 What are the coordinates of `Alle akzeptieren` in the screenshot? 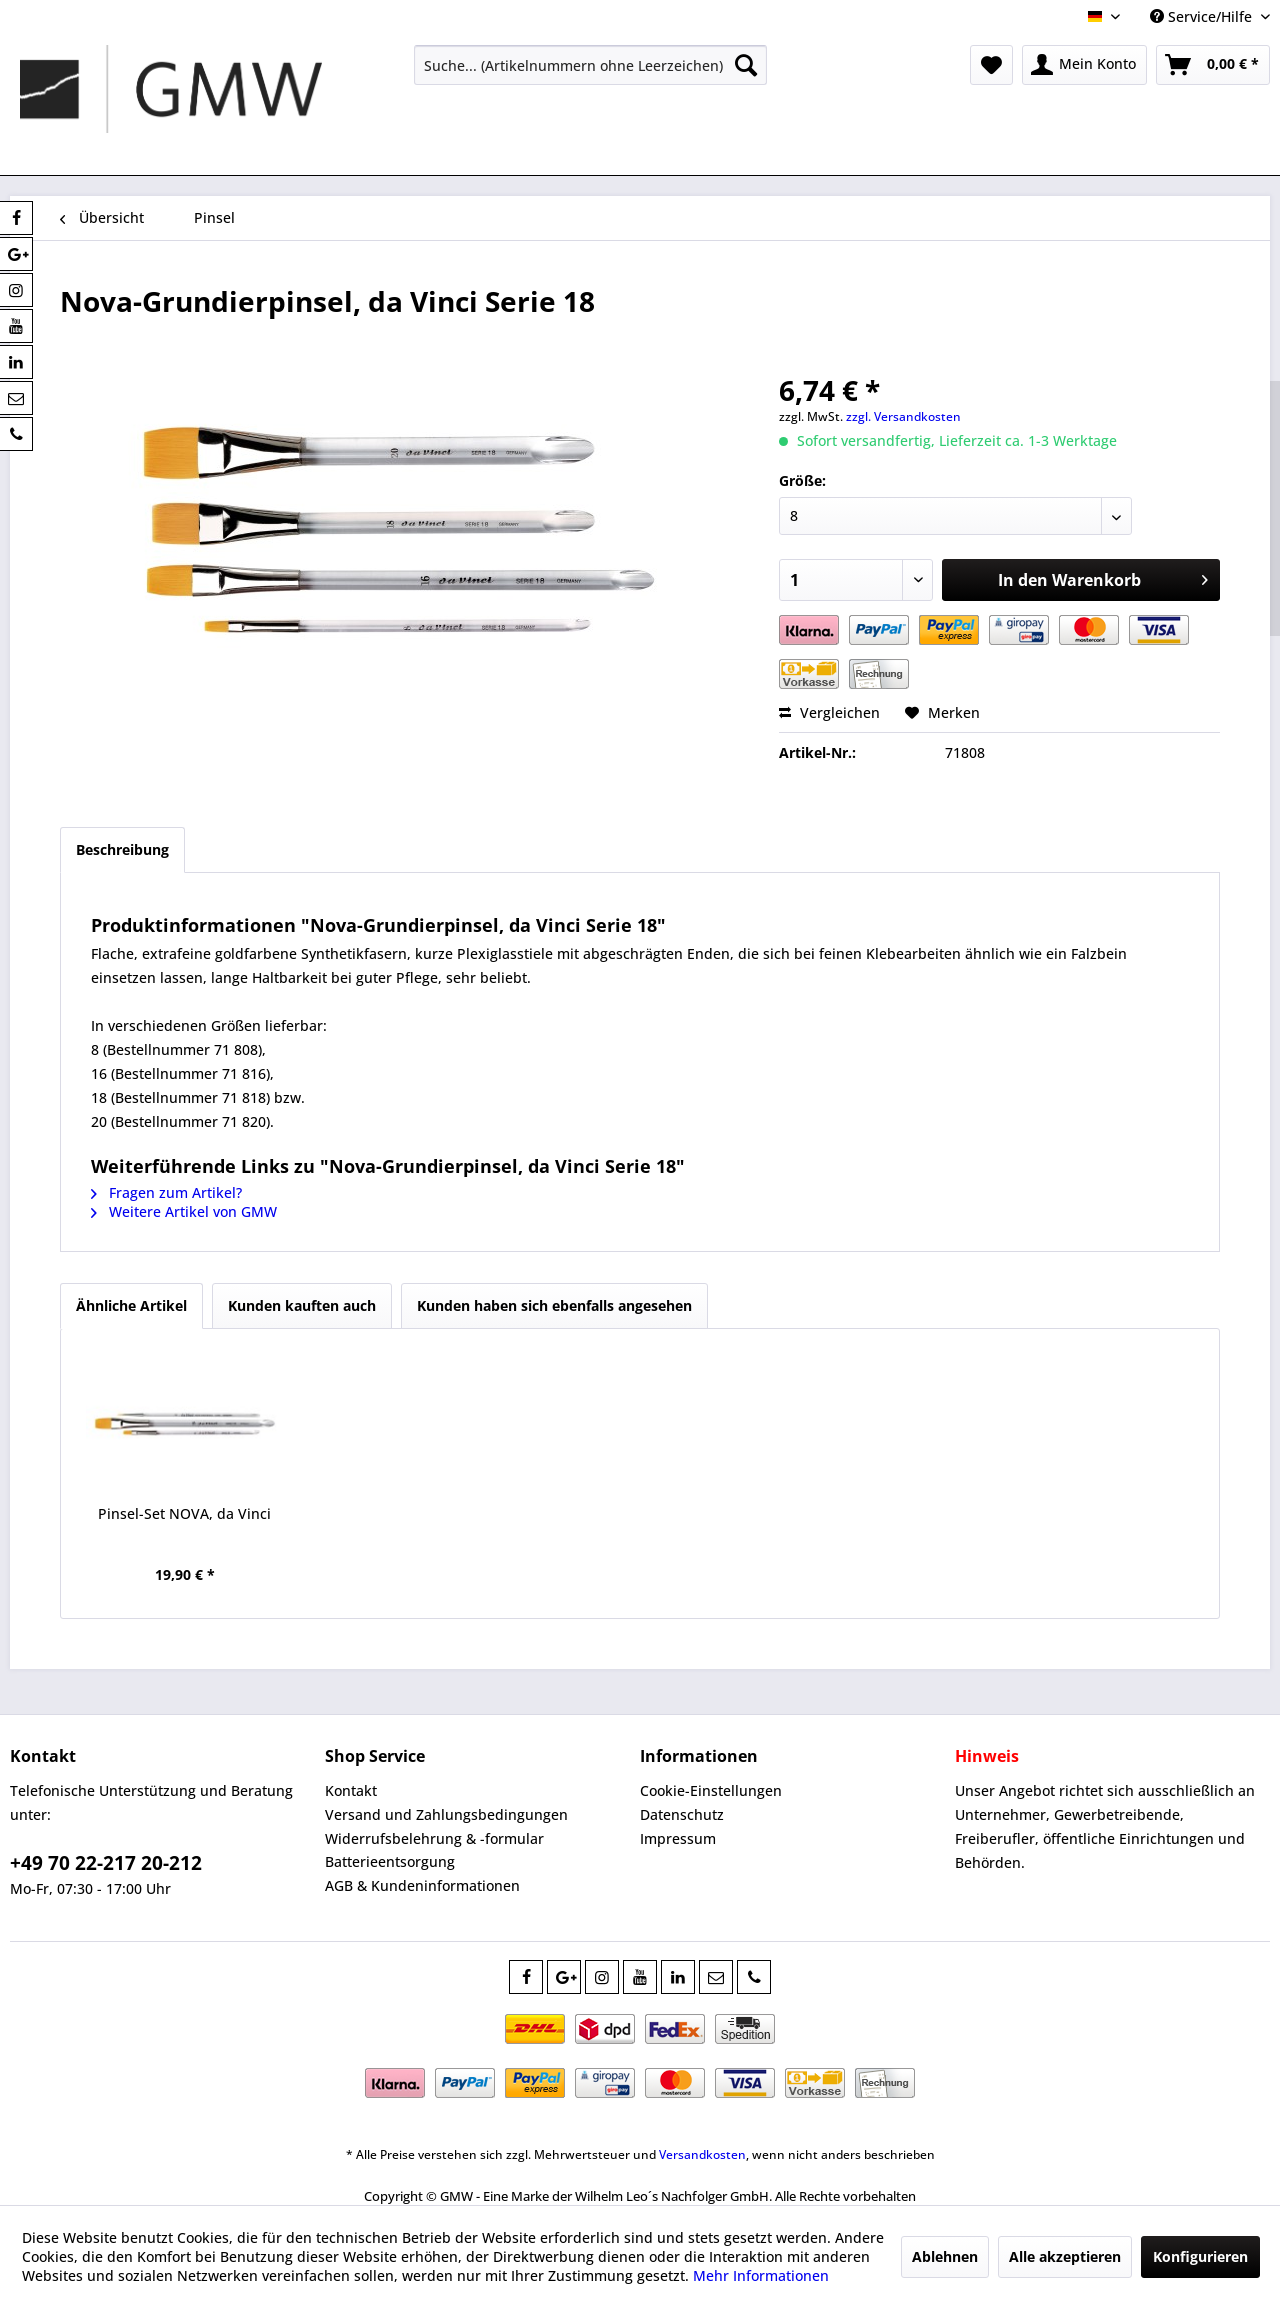 It's located at (1065, 2256).